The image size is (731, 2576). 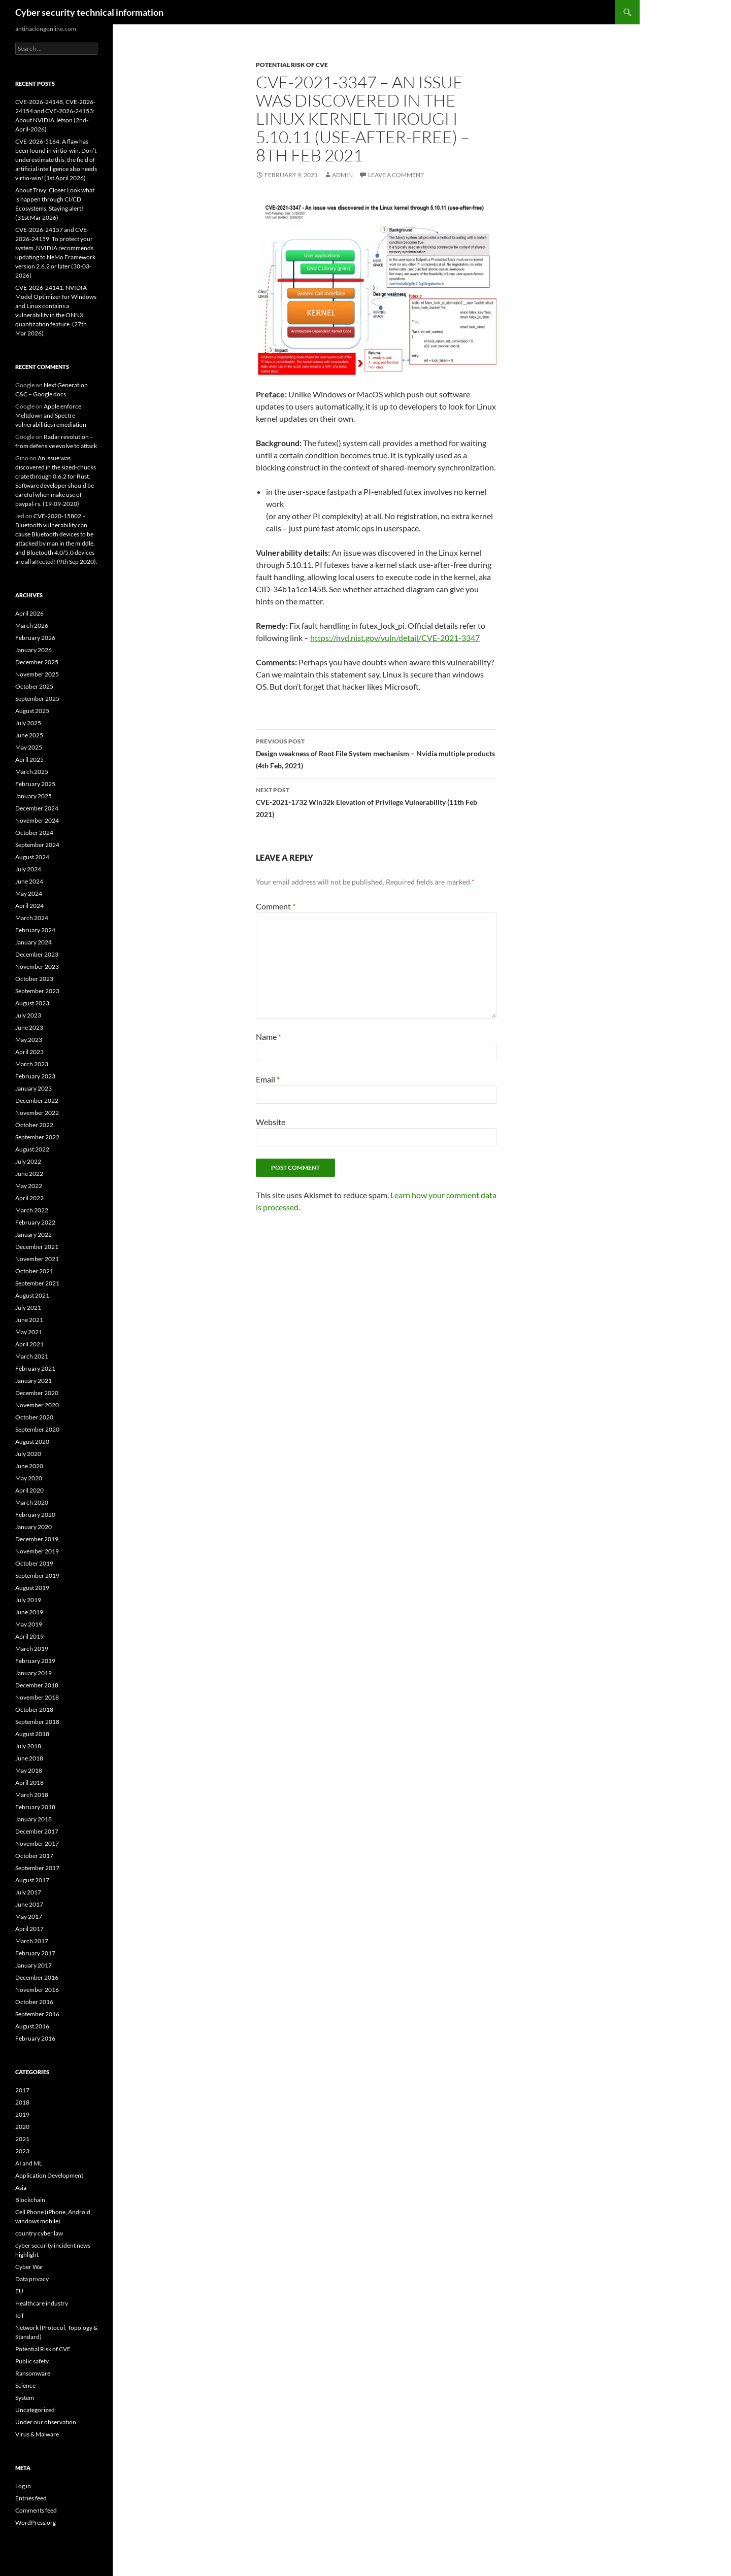 I want to click on AI and ML, so click(x=28, y=2163).